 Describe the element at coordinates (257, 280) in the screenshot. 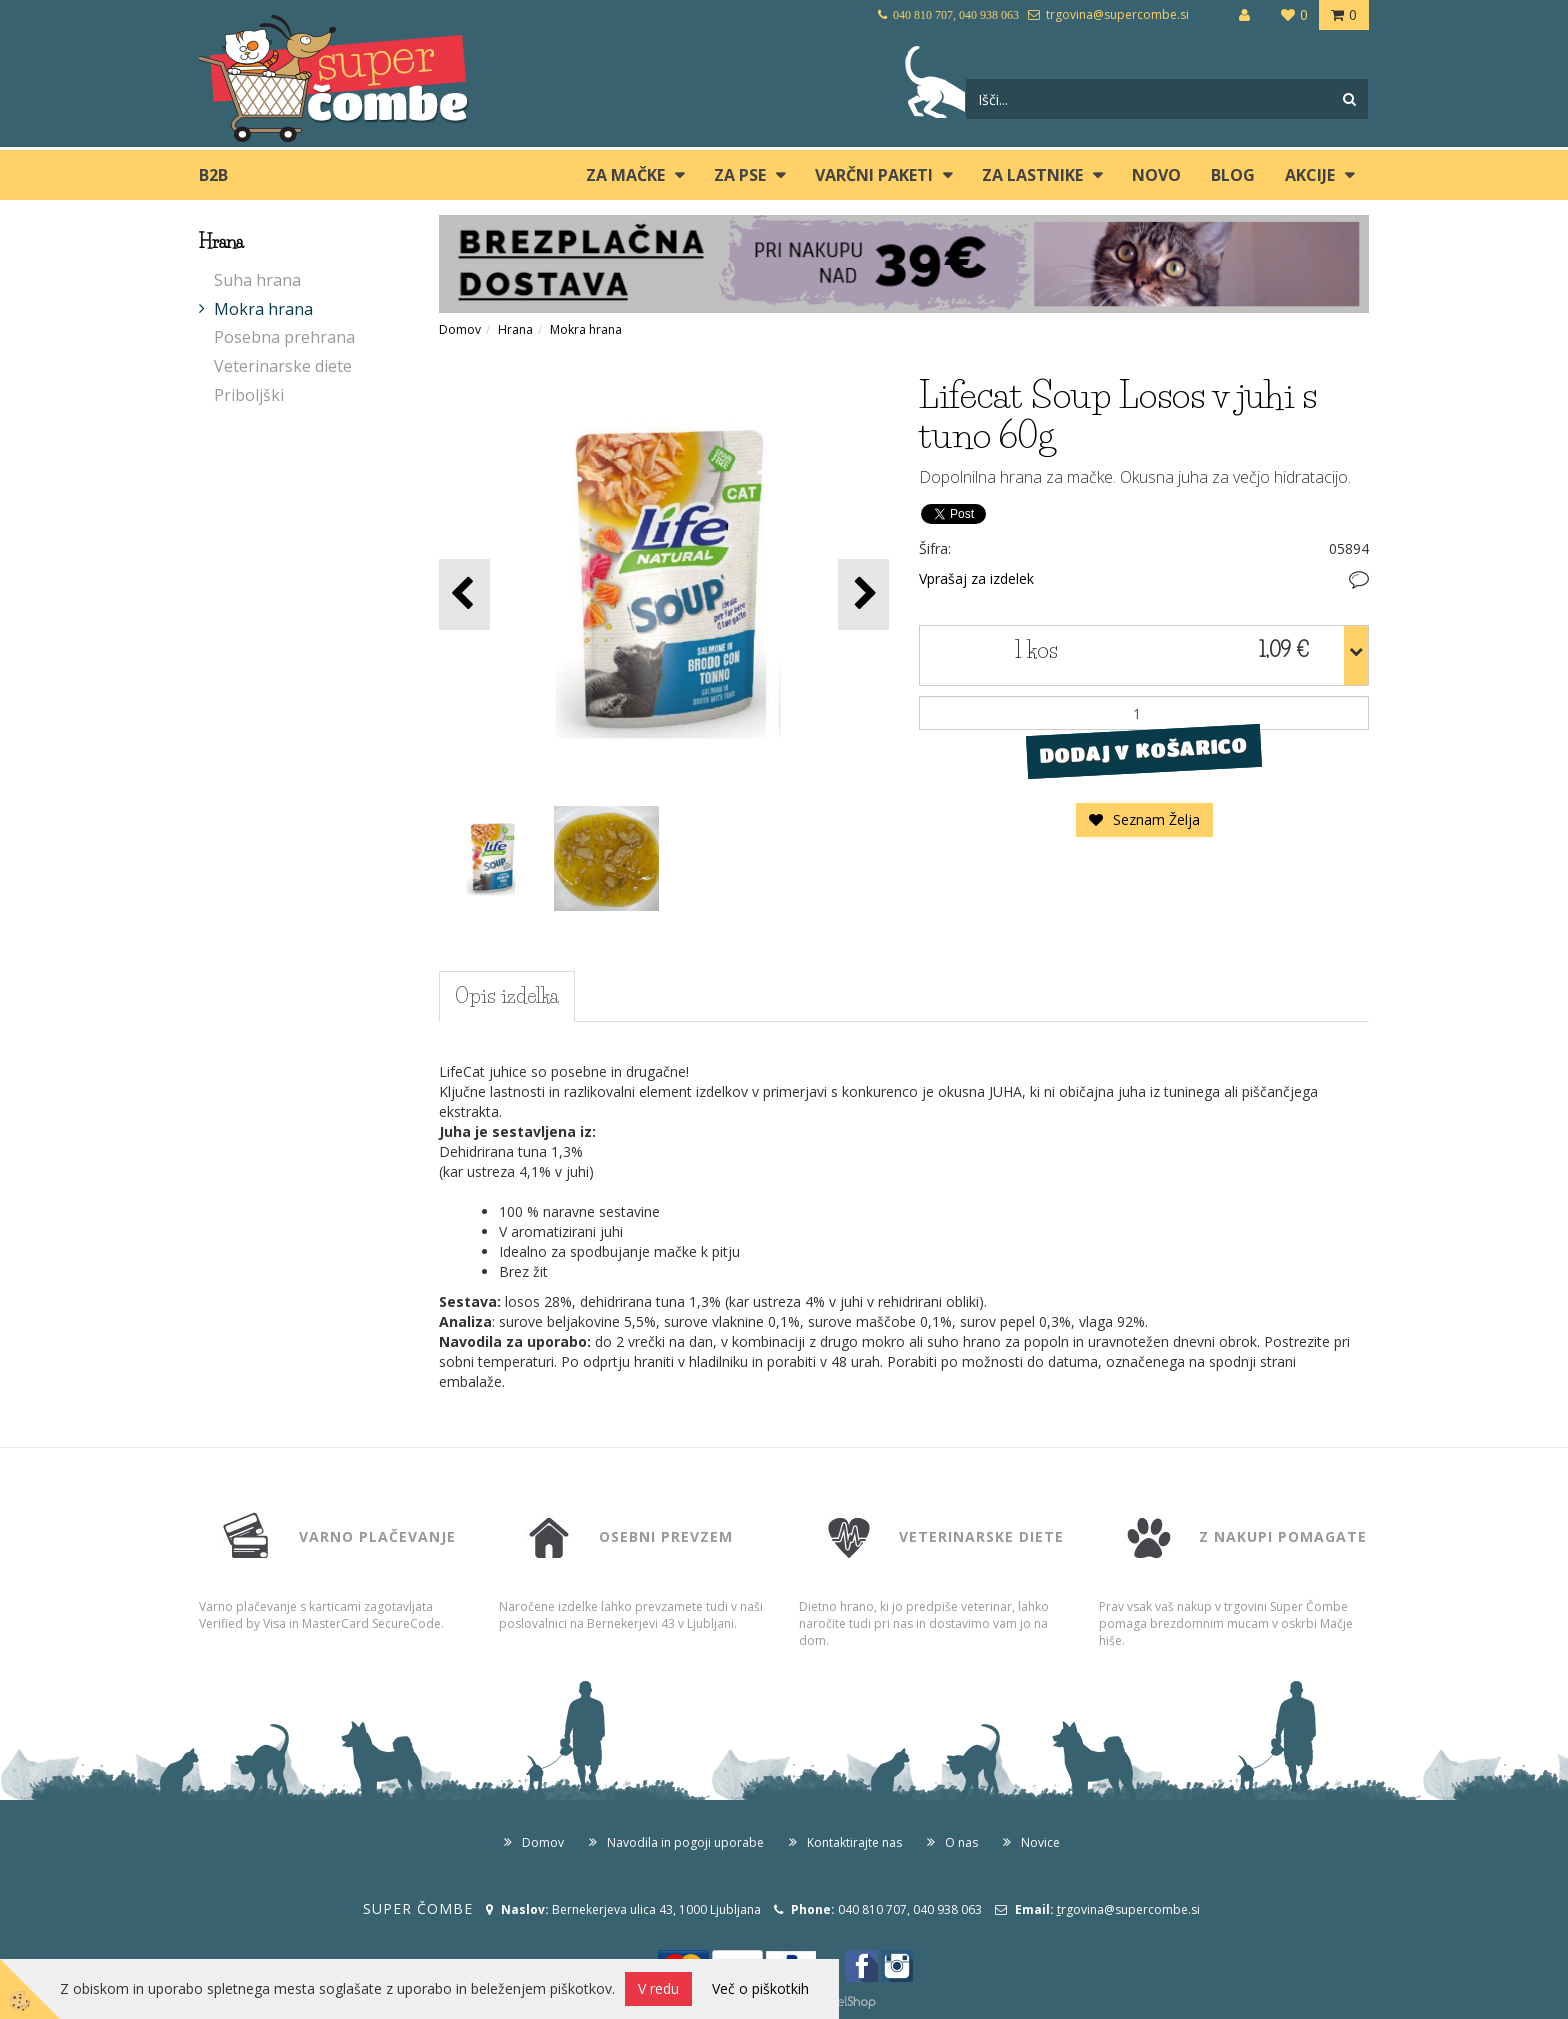

I see `Suha hrana` at that location.